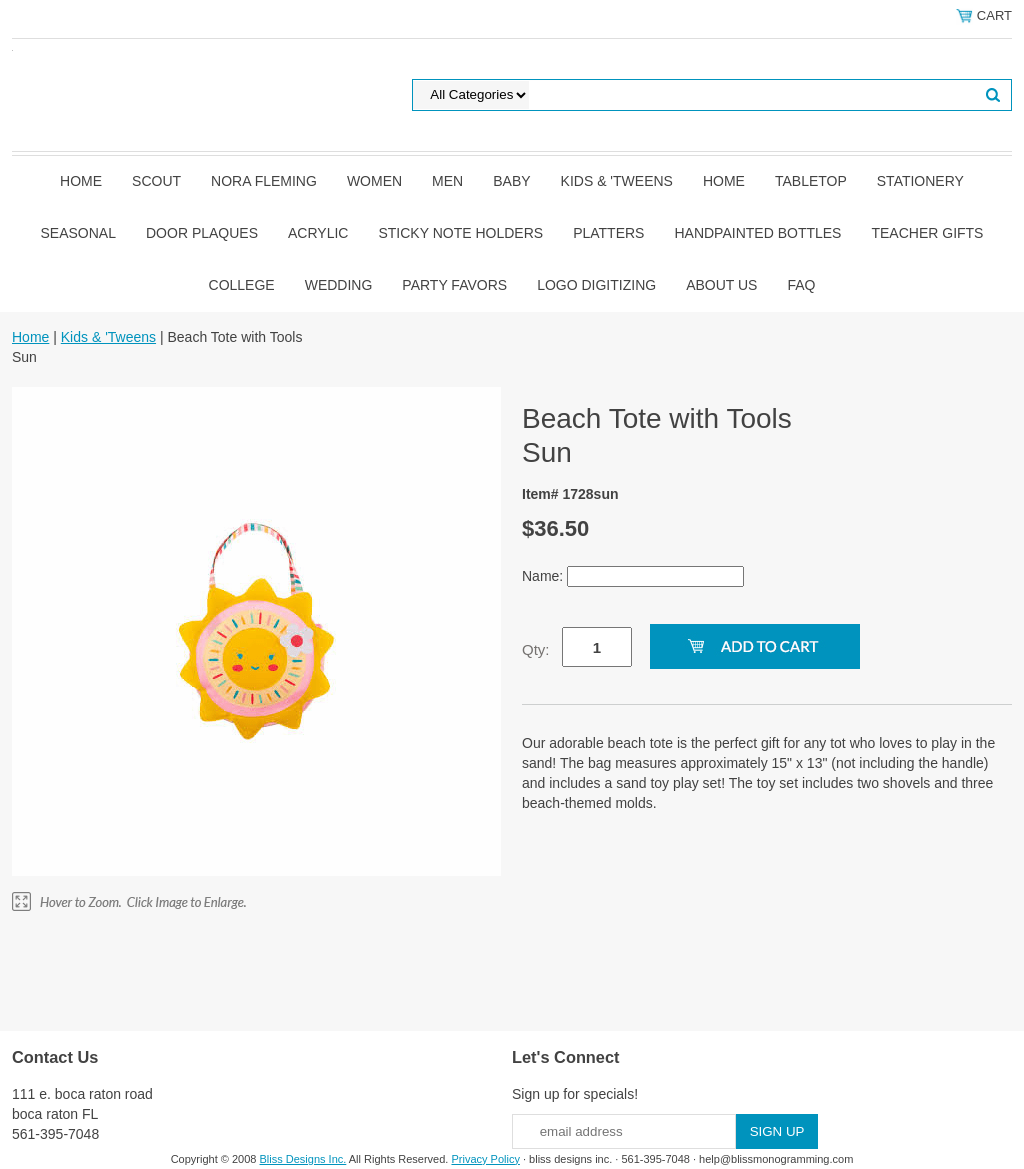  Describe the element at coordinates (202, 233) in the screenshot. I see `Door Plaques` at that location.